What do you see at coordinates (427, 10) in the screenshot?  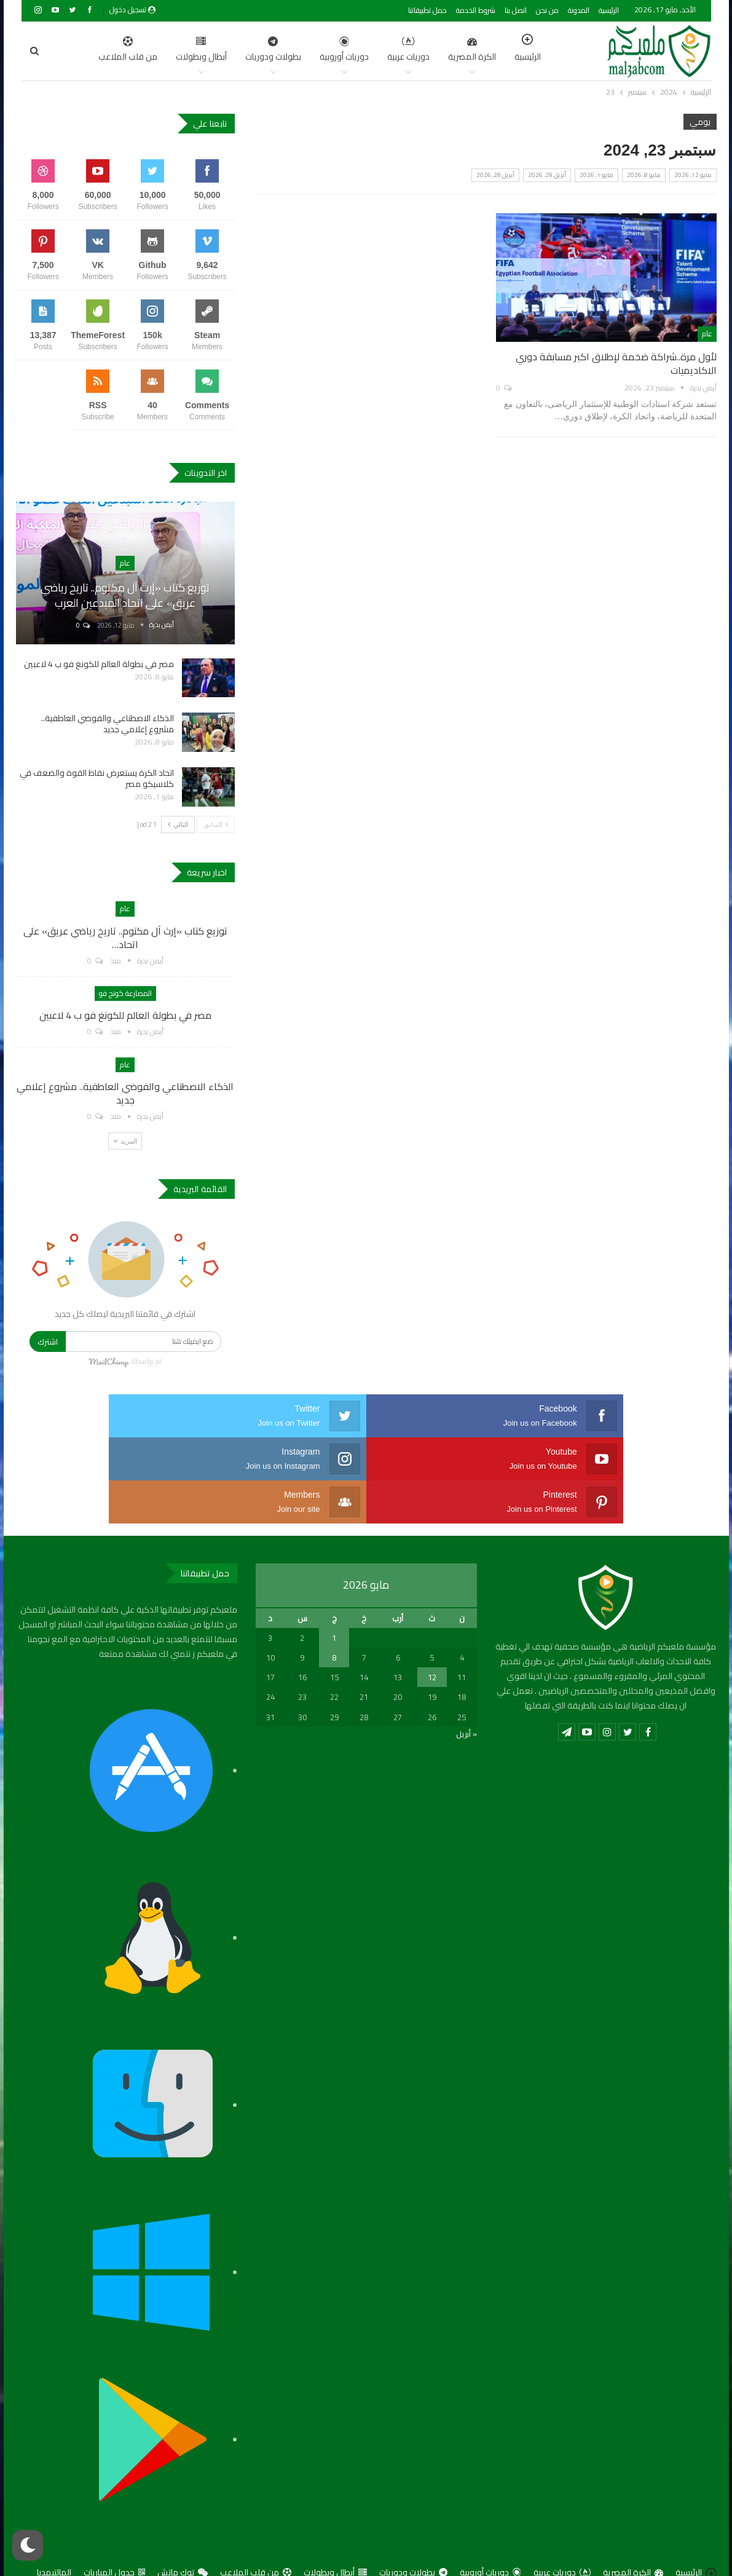 I see `حمل تطبيقاتنا` at bounding box center [427, 10].